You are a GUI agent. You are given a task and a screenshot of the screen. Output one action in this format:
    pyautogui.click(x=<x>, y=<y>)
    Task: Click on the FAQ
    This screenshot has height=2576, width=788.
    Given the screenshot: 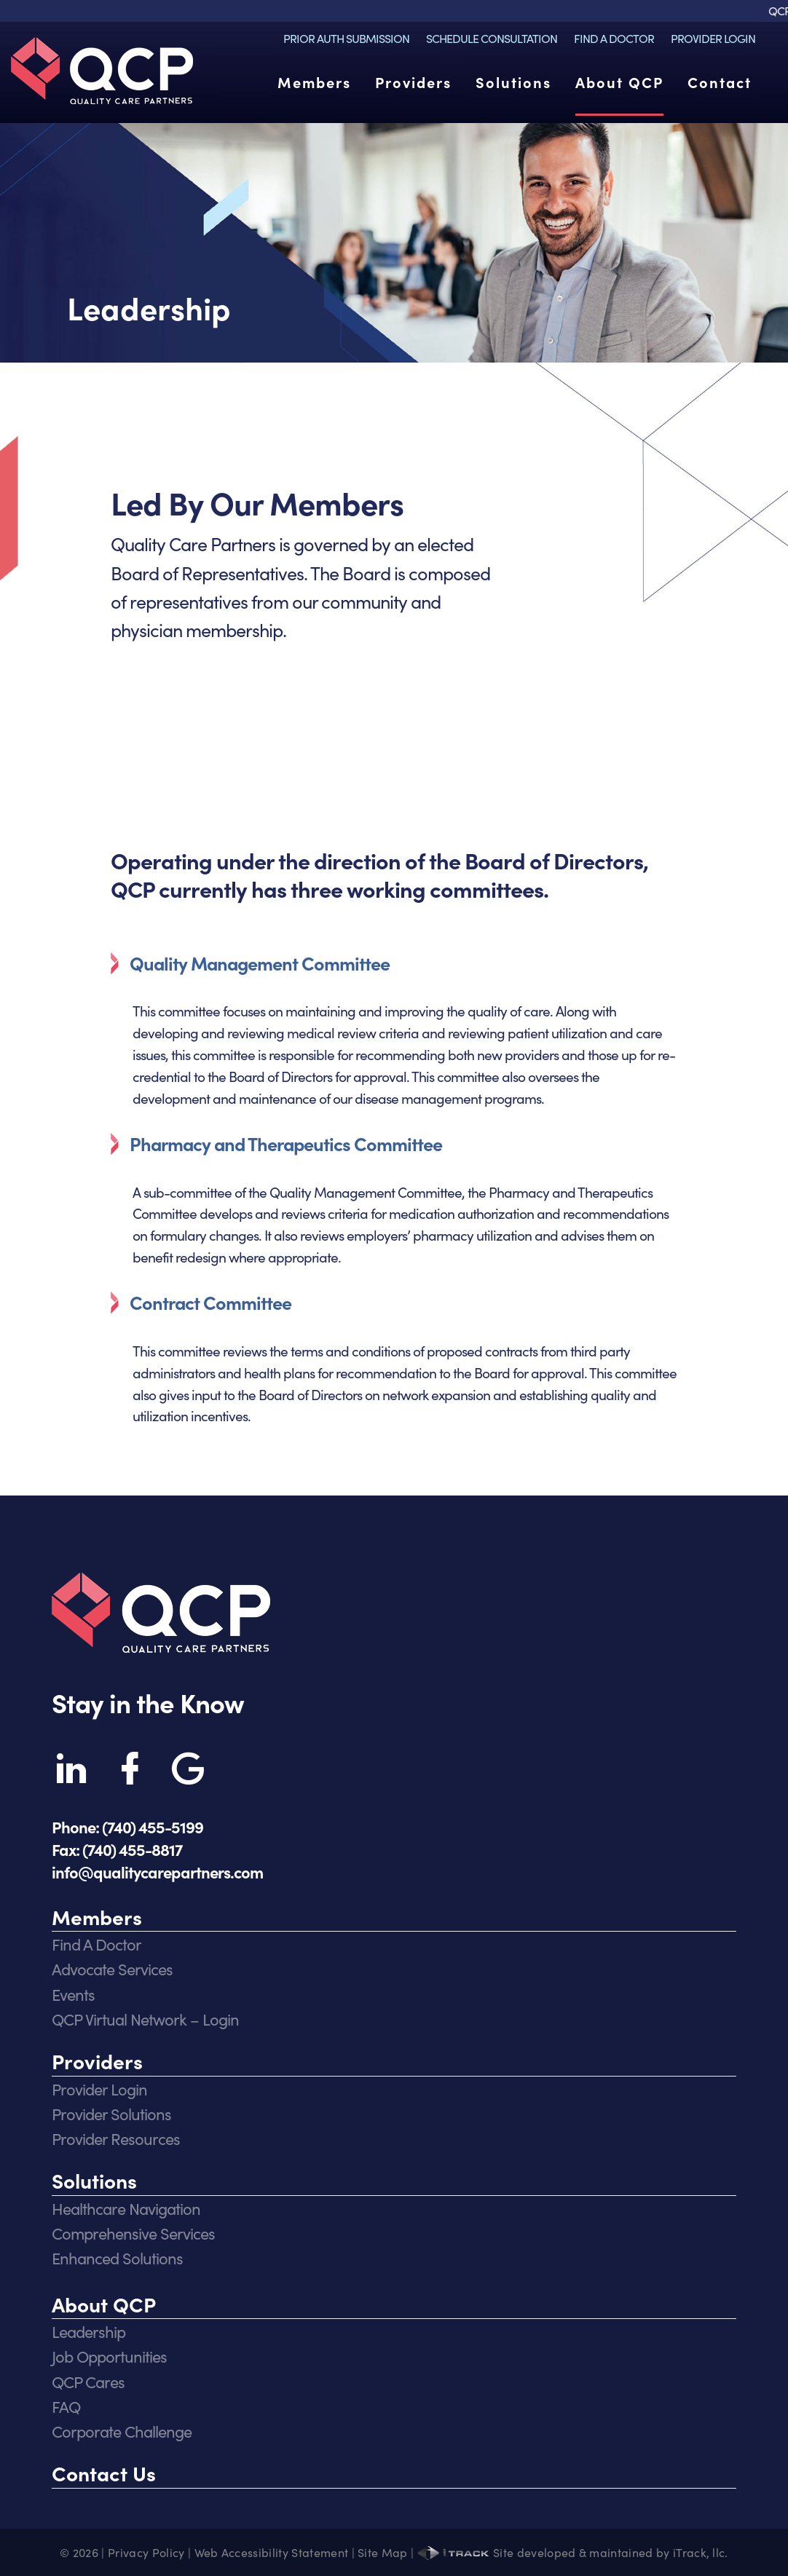 What is the action you would take?
    pyautogui.click(x=66, y=2406)
    